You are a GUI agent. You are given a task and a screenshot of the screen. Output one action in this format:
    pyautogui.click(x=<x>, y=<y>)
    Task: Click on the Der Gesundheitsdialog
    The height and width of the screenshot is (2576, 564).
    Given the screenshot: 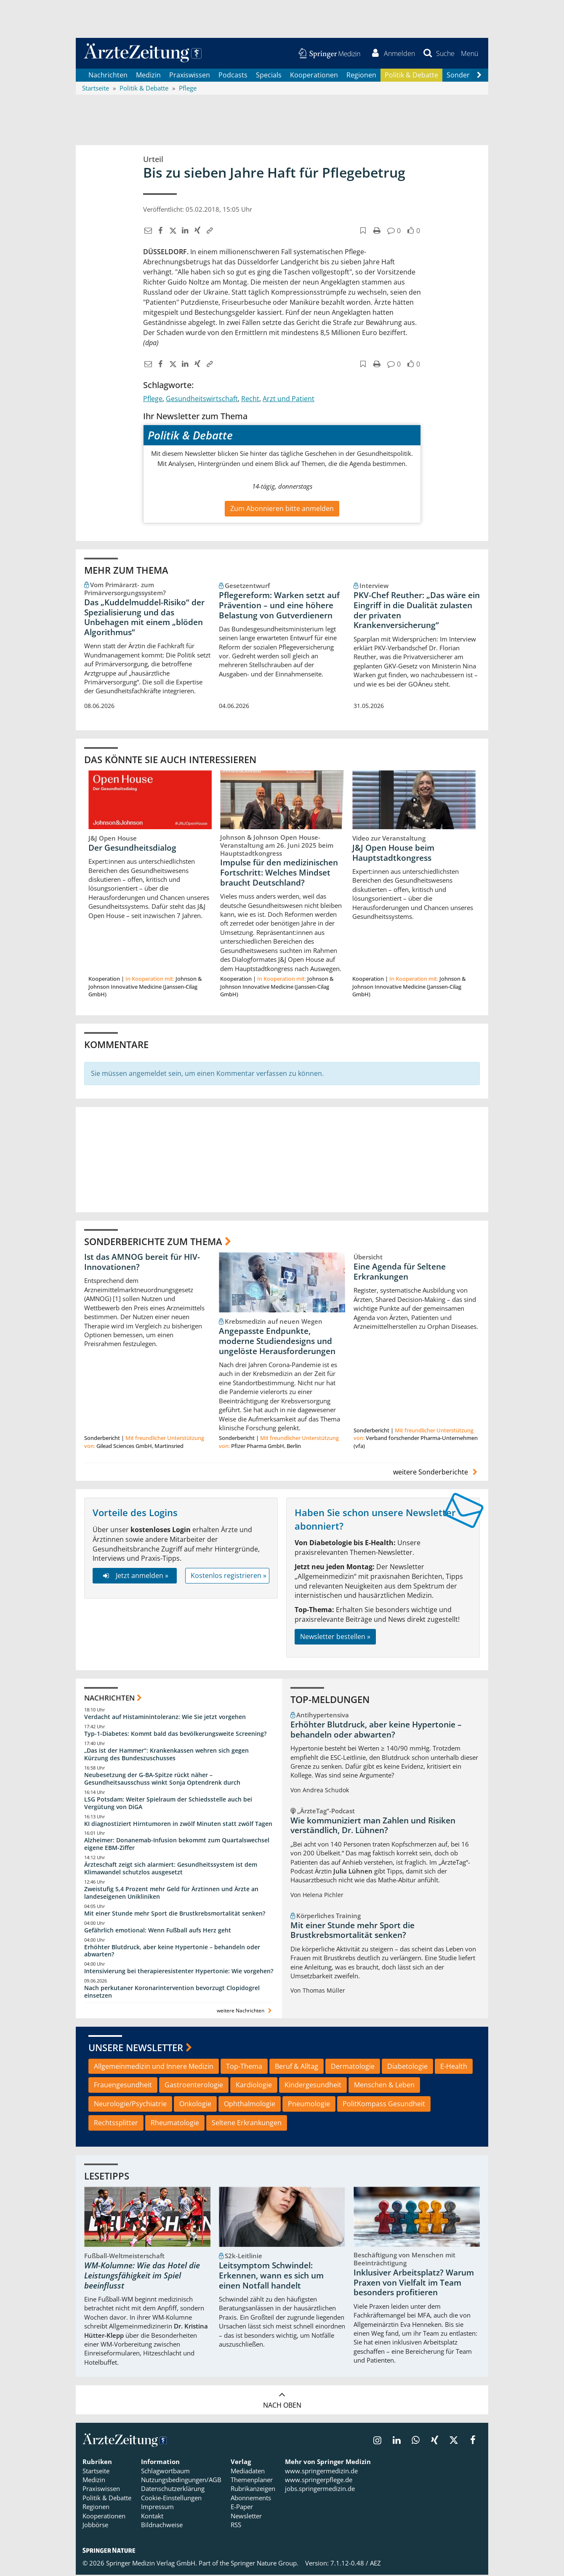 What is the action you would take?
    pyautogui.click(x=132, y=848)
    